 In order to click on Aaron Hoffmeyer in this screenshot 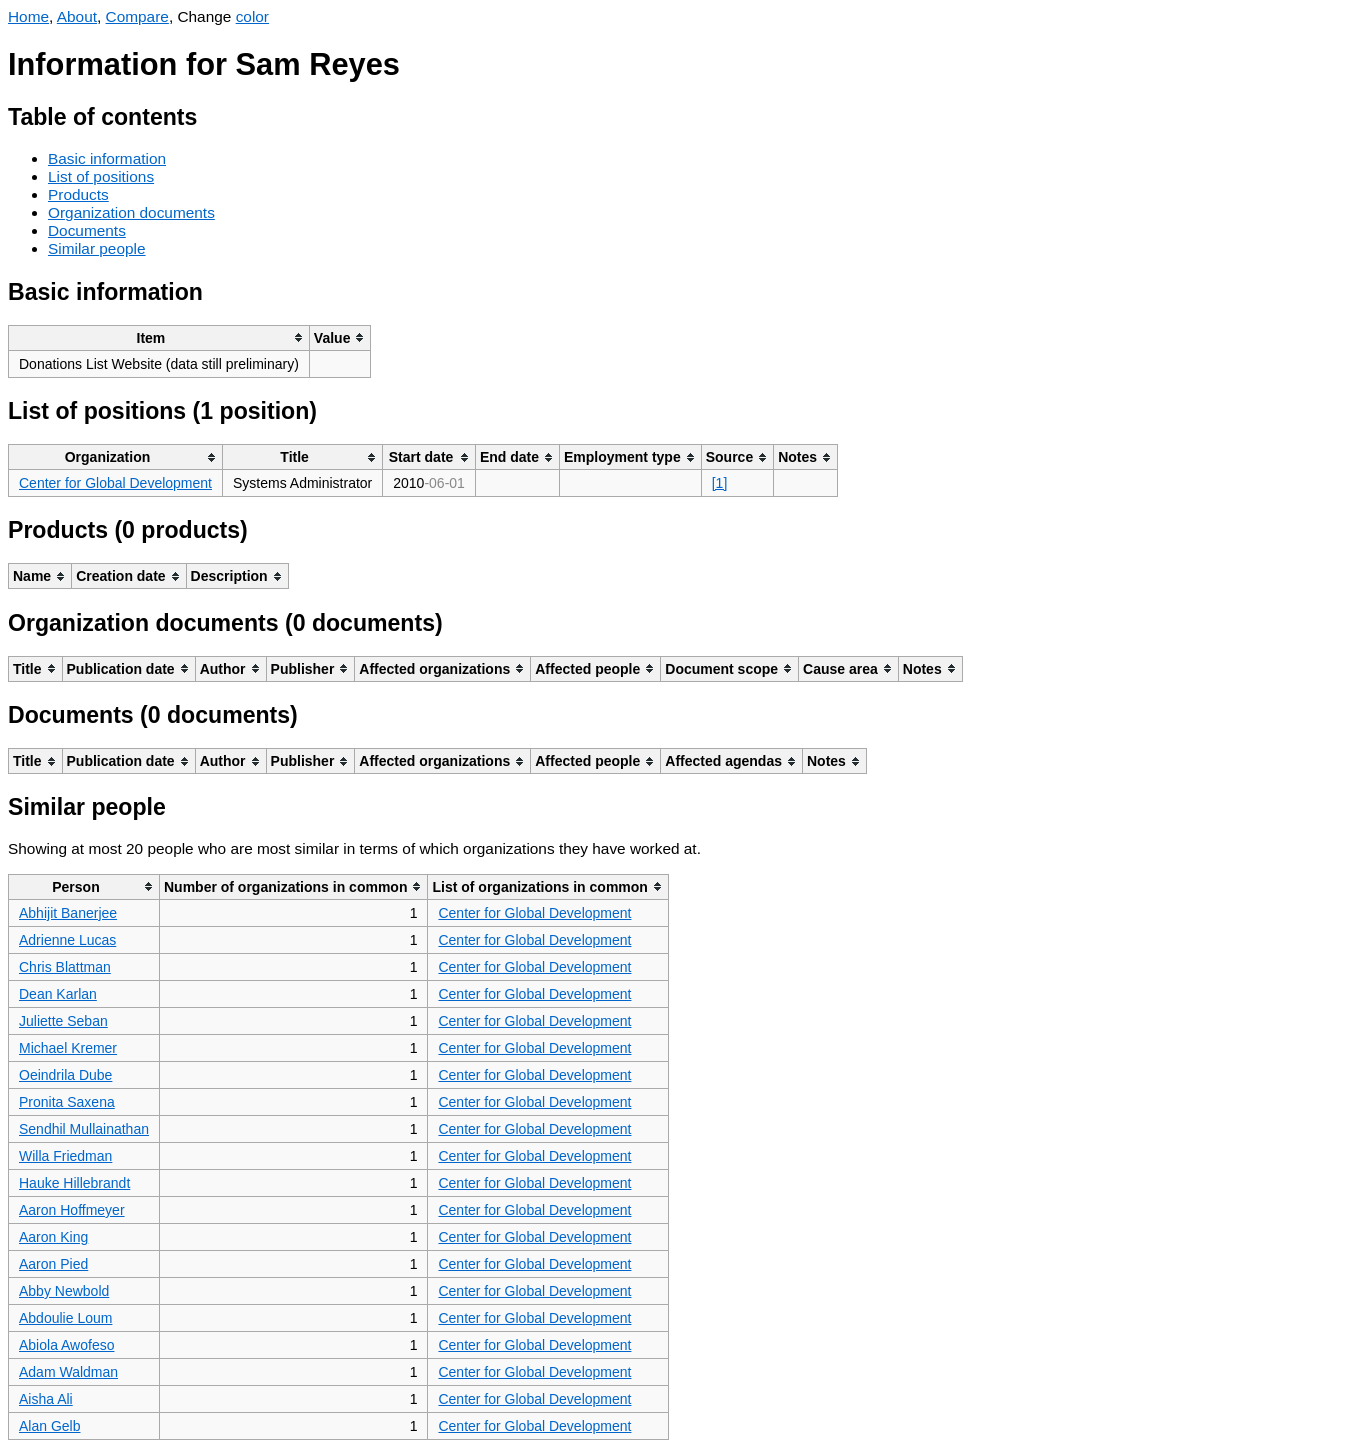, I will do `click(72, 1210)`.